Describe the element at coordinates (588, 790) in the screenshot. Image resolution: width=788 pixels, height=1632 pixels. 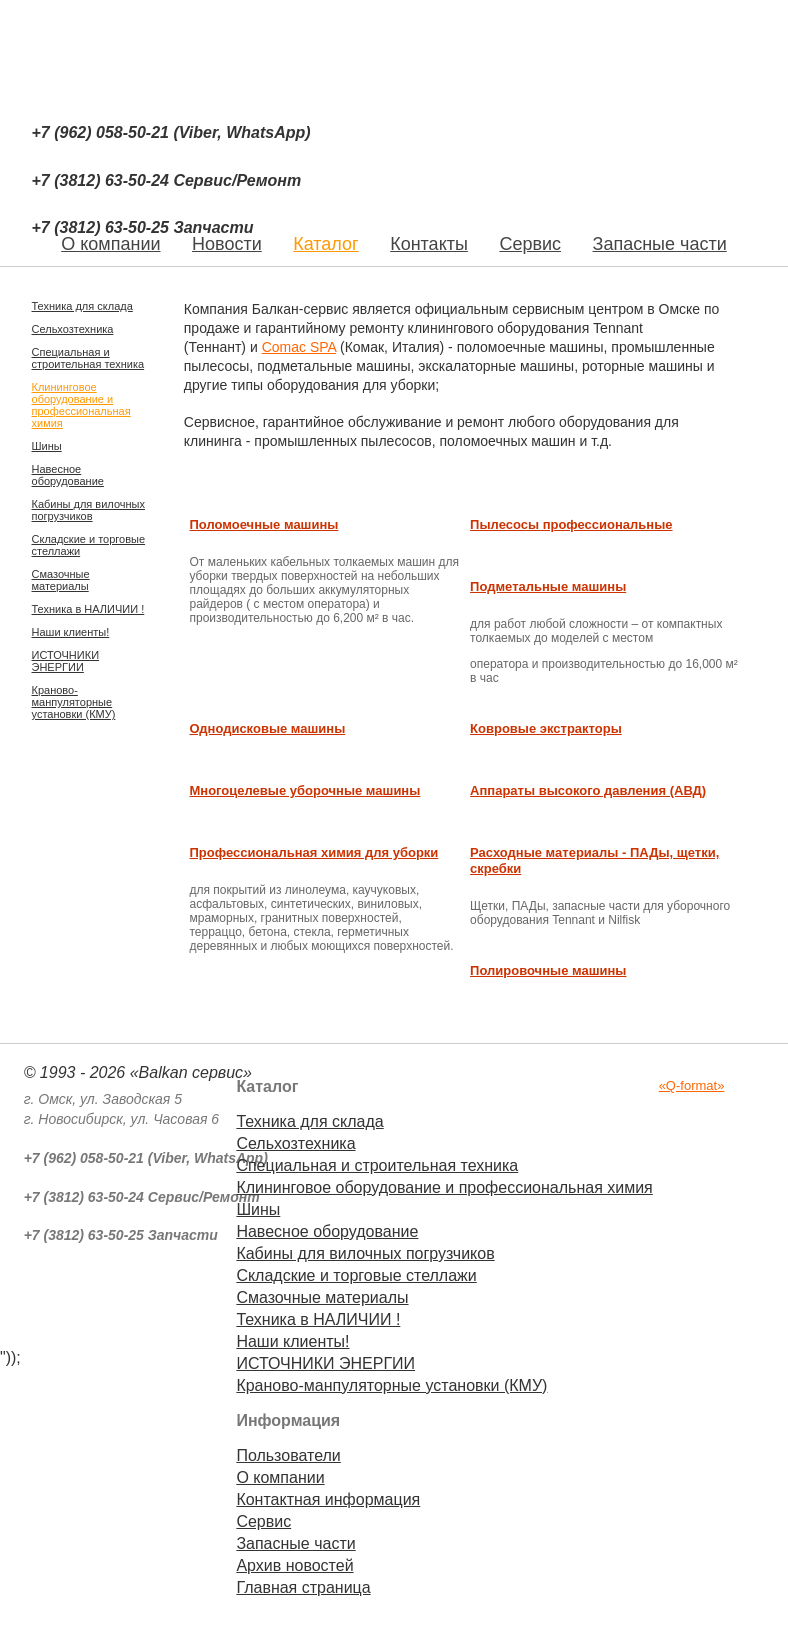
I see `Аппараты высокого давления (АВД)` at that location.